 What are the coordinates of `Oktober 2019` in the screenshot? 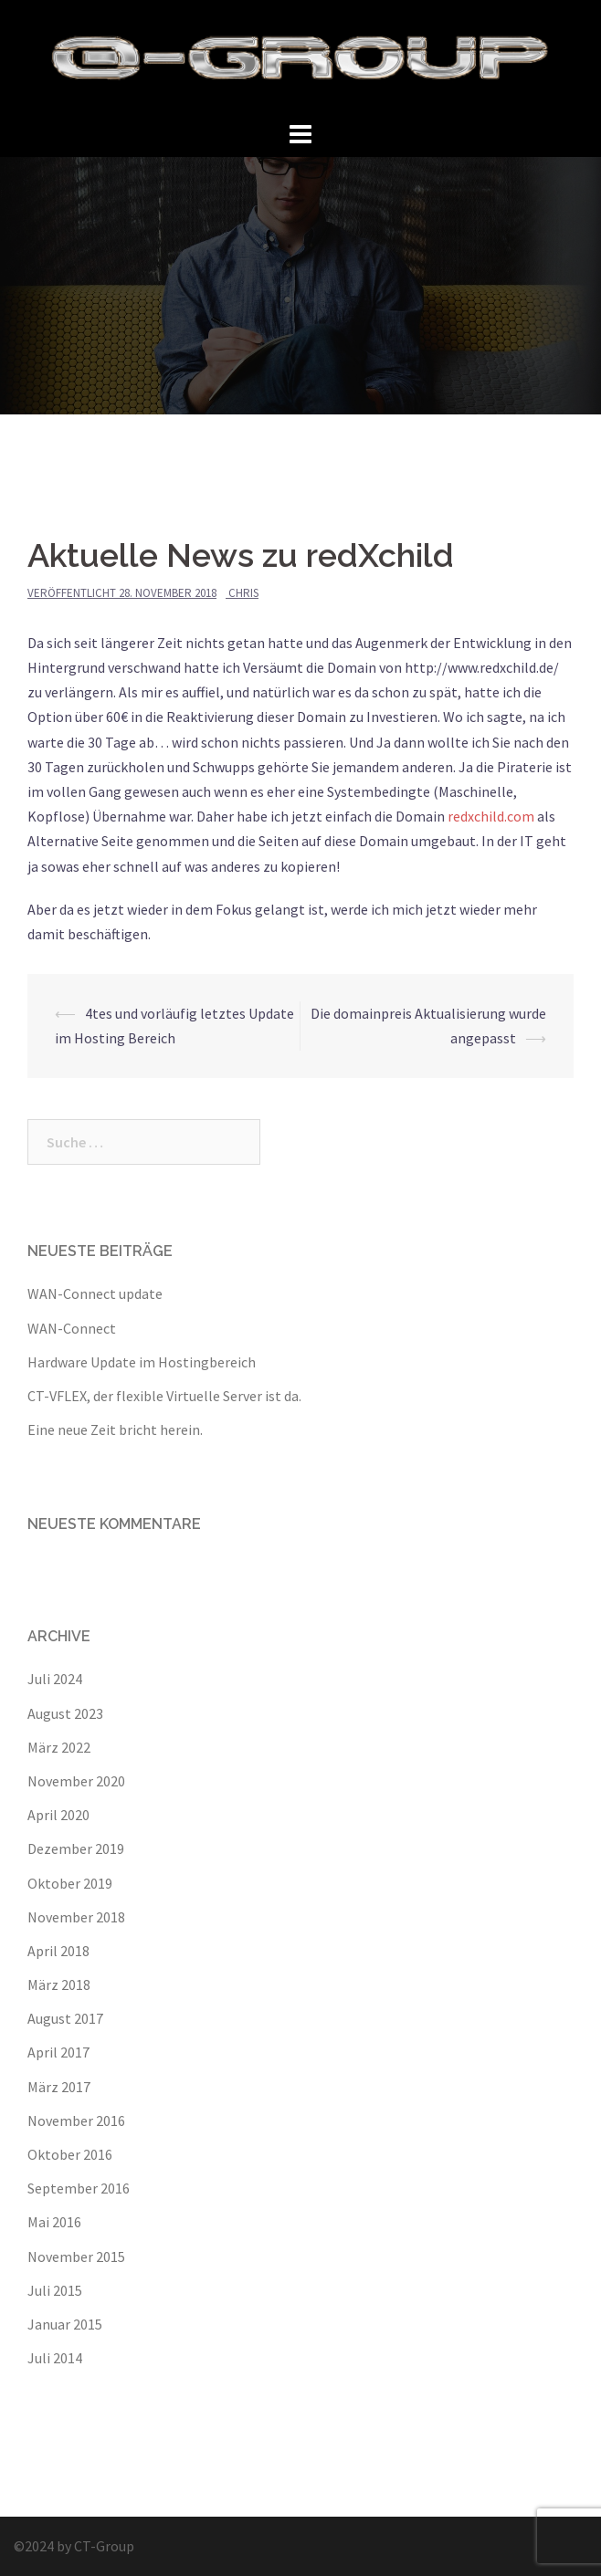 It's located at (69, 1883).